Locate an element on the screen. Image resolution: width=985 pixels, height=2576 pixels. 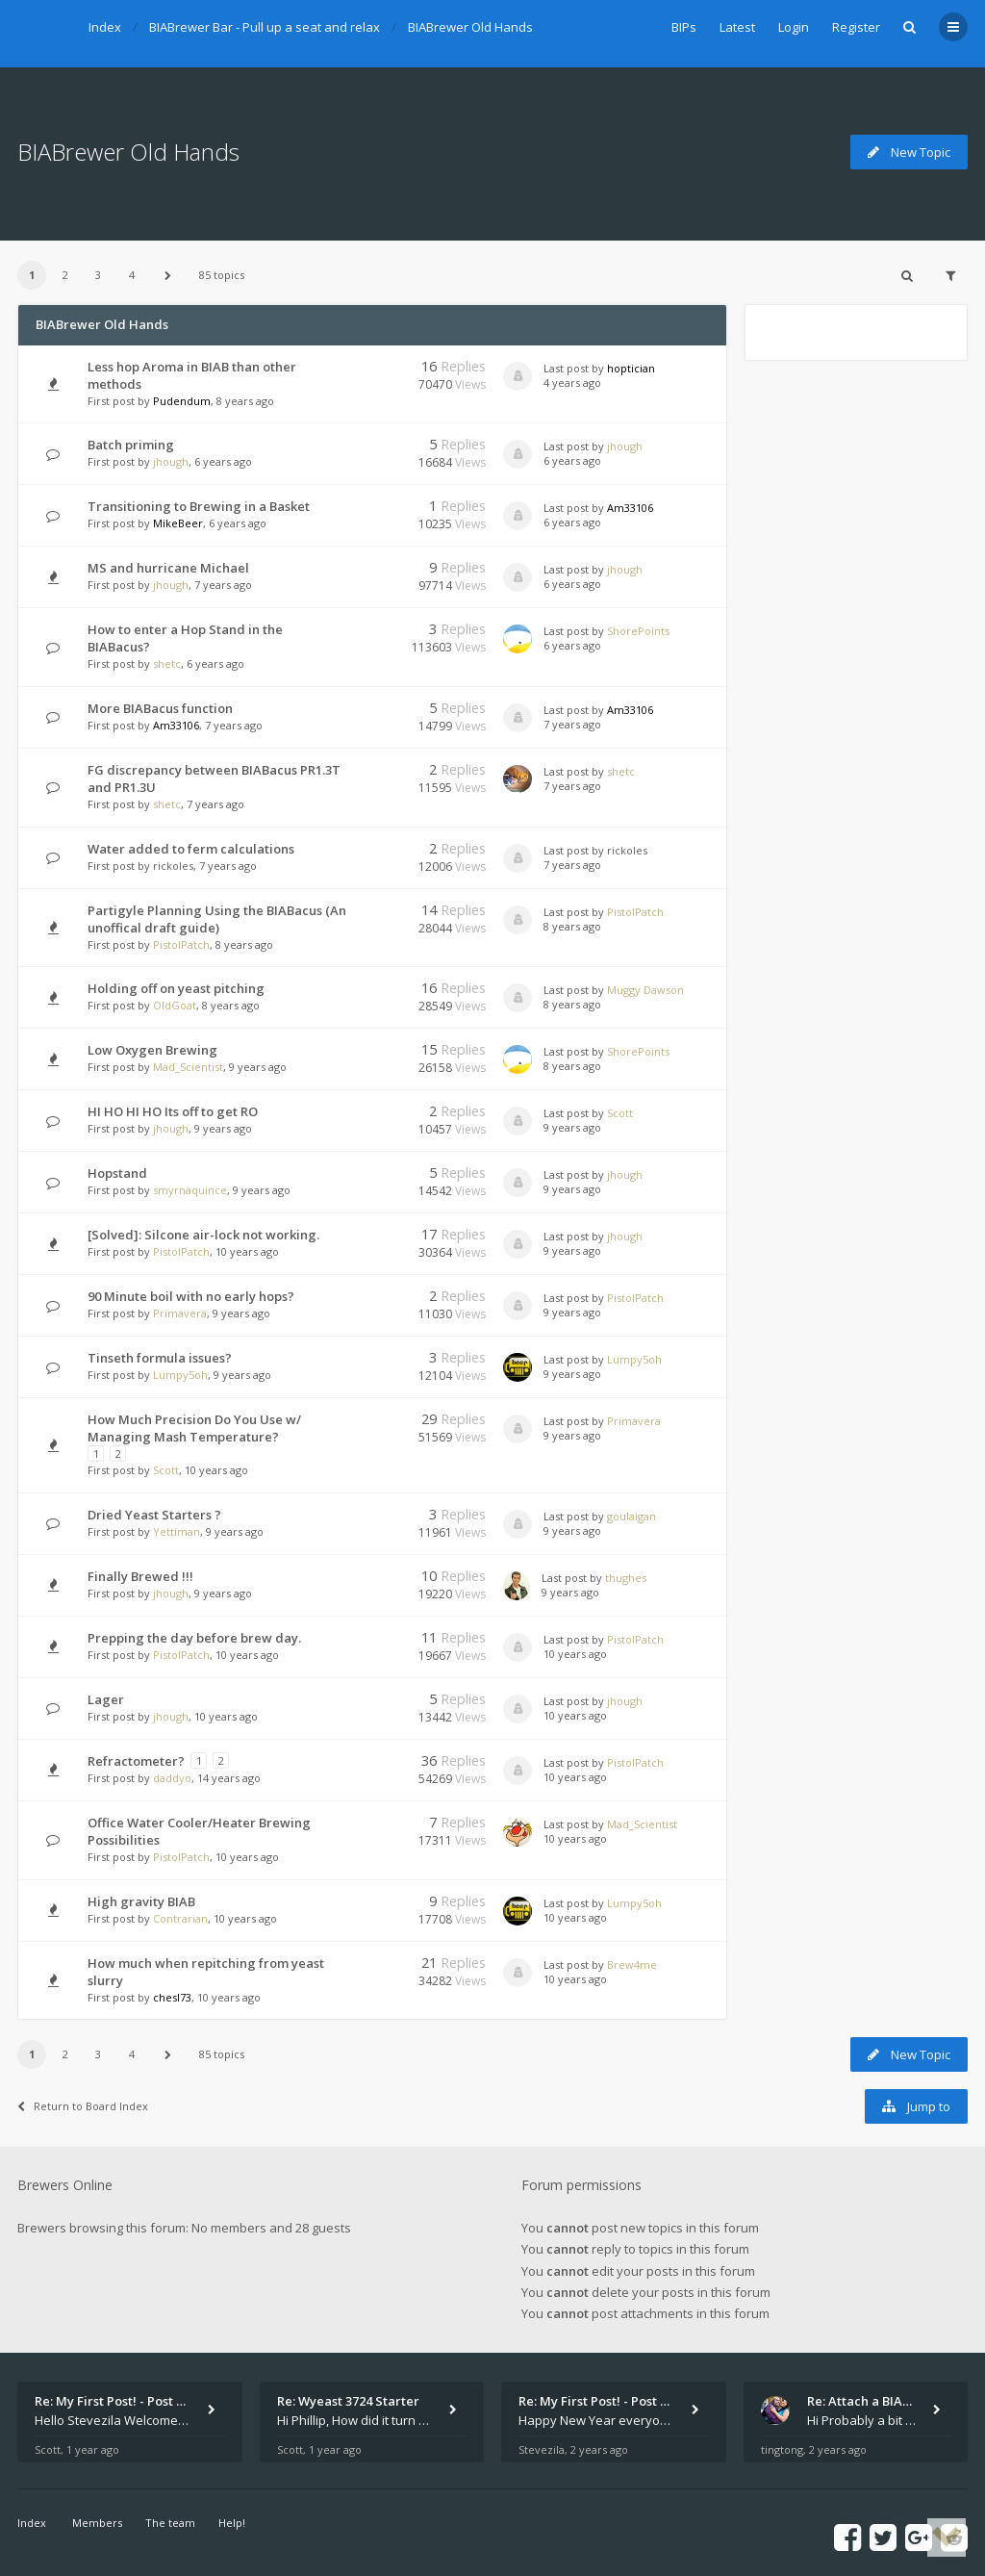
Register is located at coordinates (856, 27).